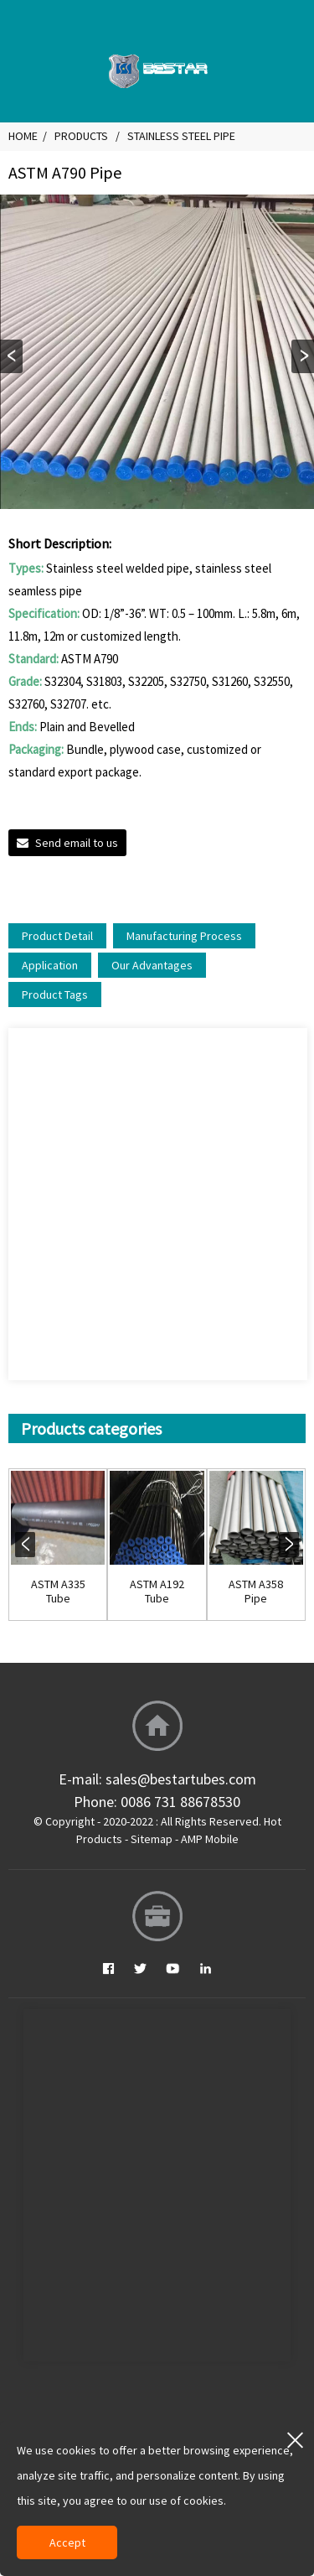 The image size is (314, 2576). I want to click on ASTM A192 Tube, so click(157, 1591).